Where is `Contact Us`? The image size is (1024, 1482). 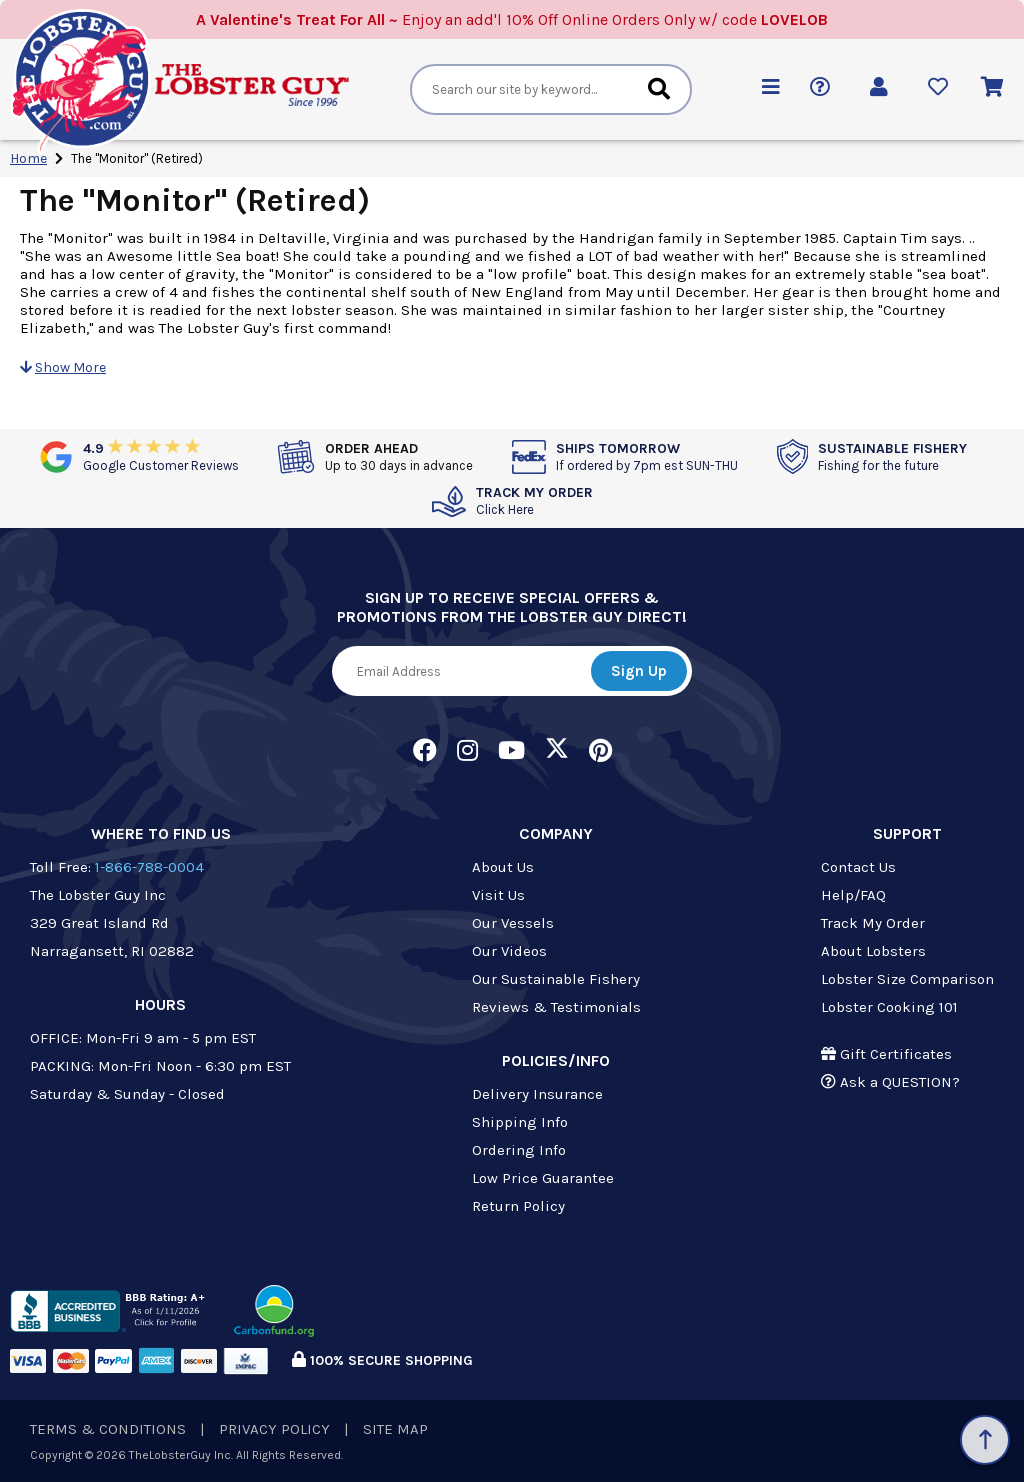
Contact Us is located at coordinates (858, 867).